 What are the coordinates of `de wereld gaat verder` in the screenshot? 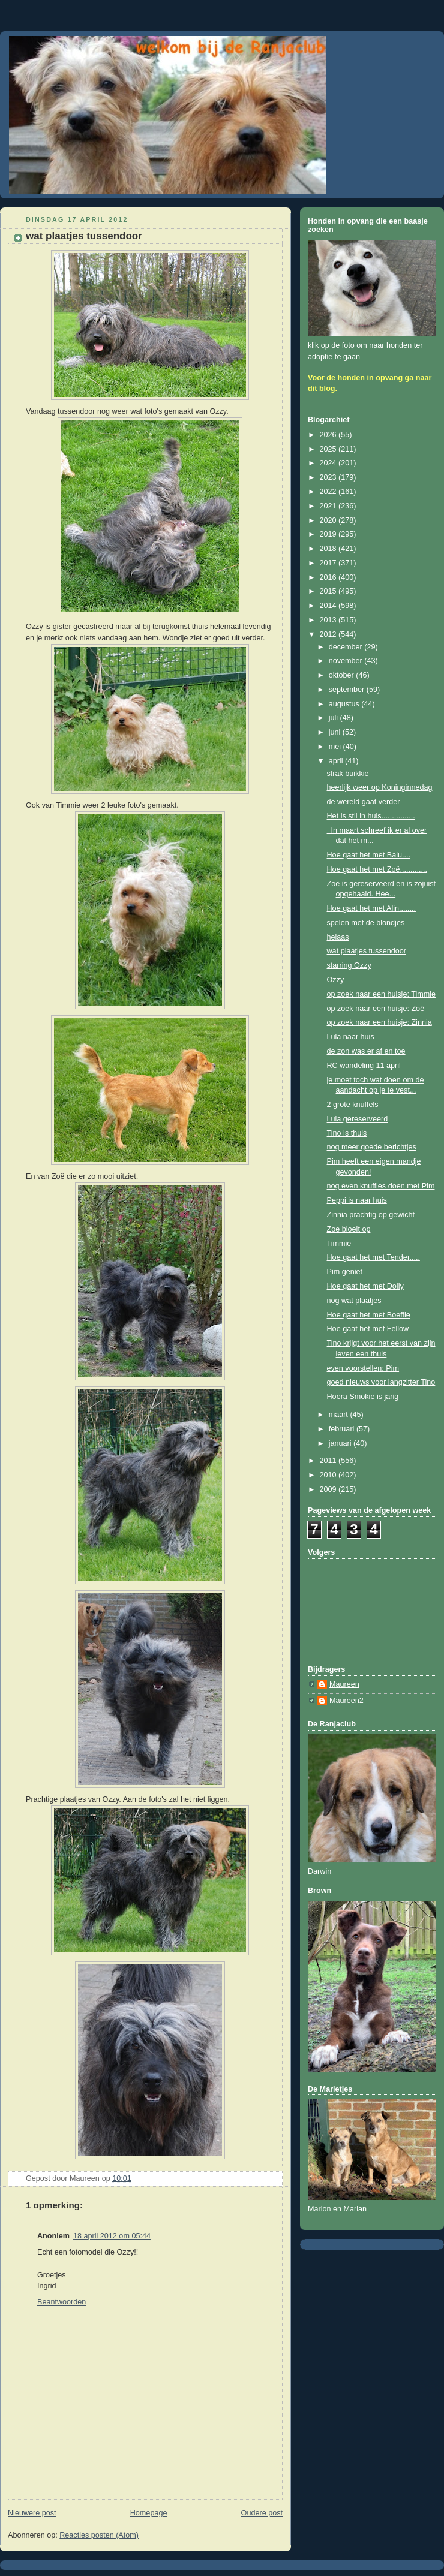 It's located at (363, 802).